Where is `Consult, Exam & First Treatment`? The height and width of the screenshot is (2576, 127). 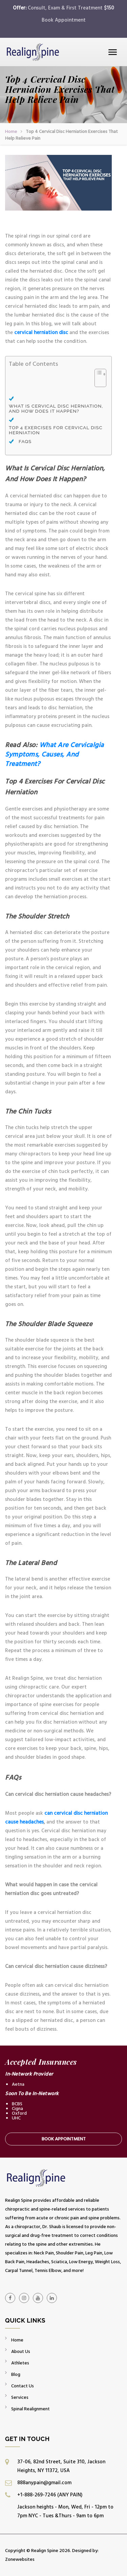
Consult, Exam & First Treatment is located at coordinates (71, 8).